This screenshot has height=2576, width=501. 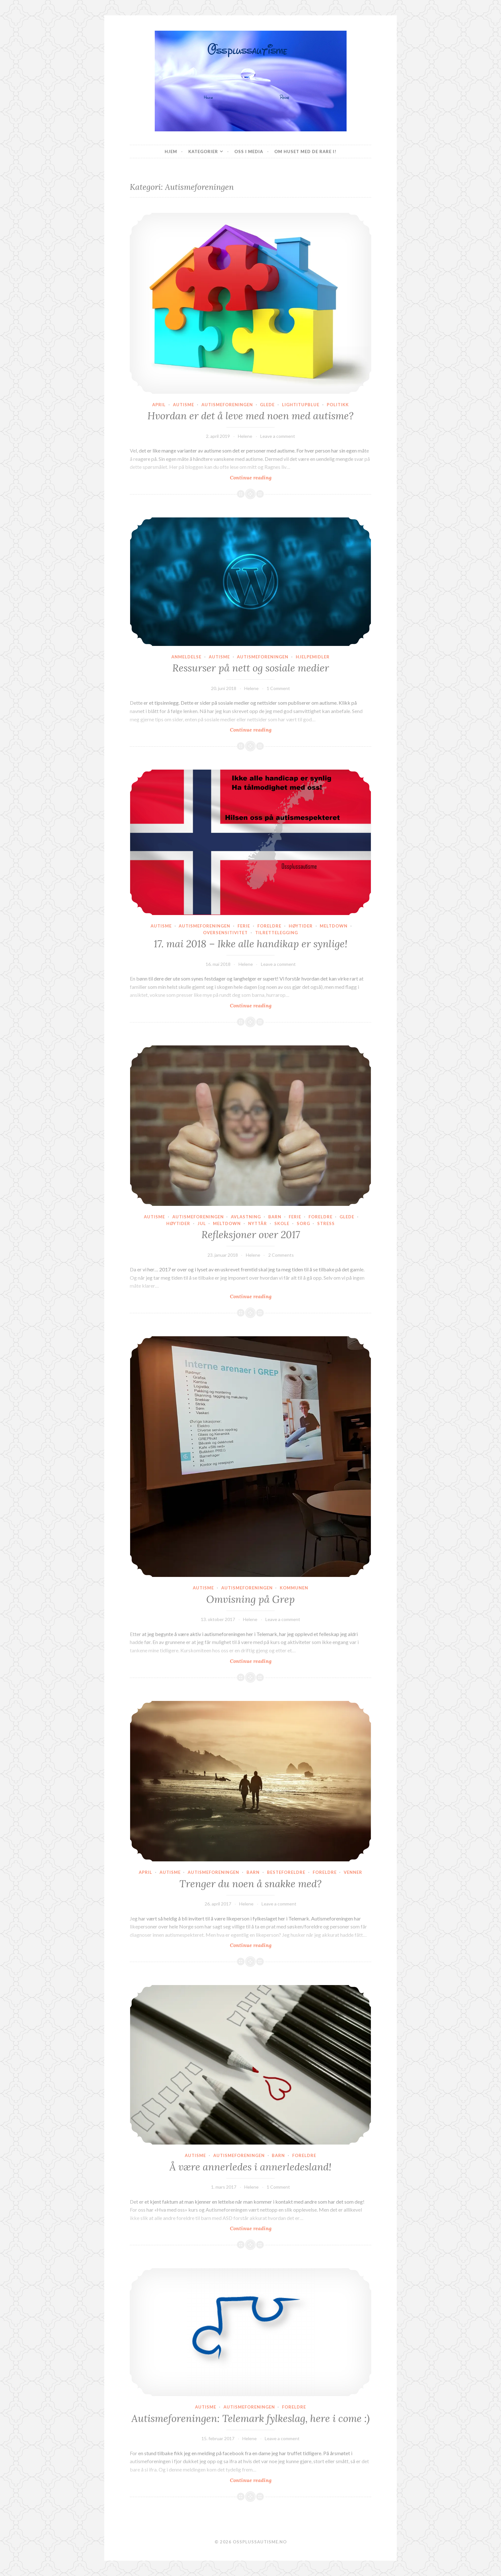 I want to click on Høytider, so click(x=301, y=925).